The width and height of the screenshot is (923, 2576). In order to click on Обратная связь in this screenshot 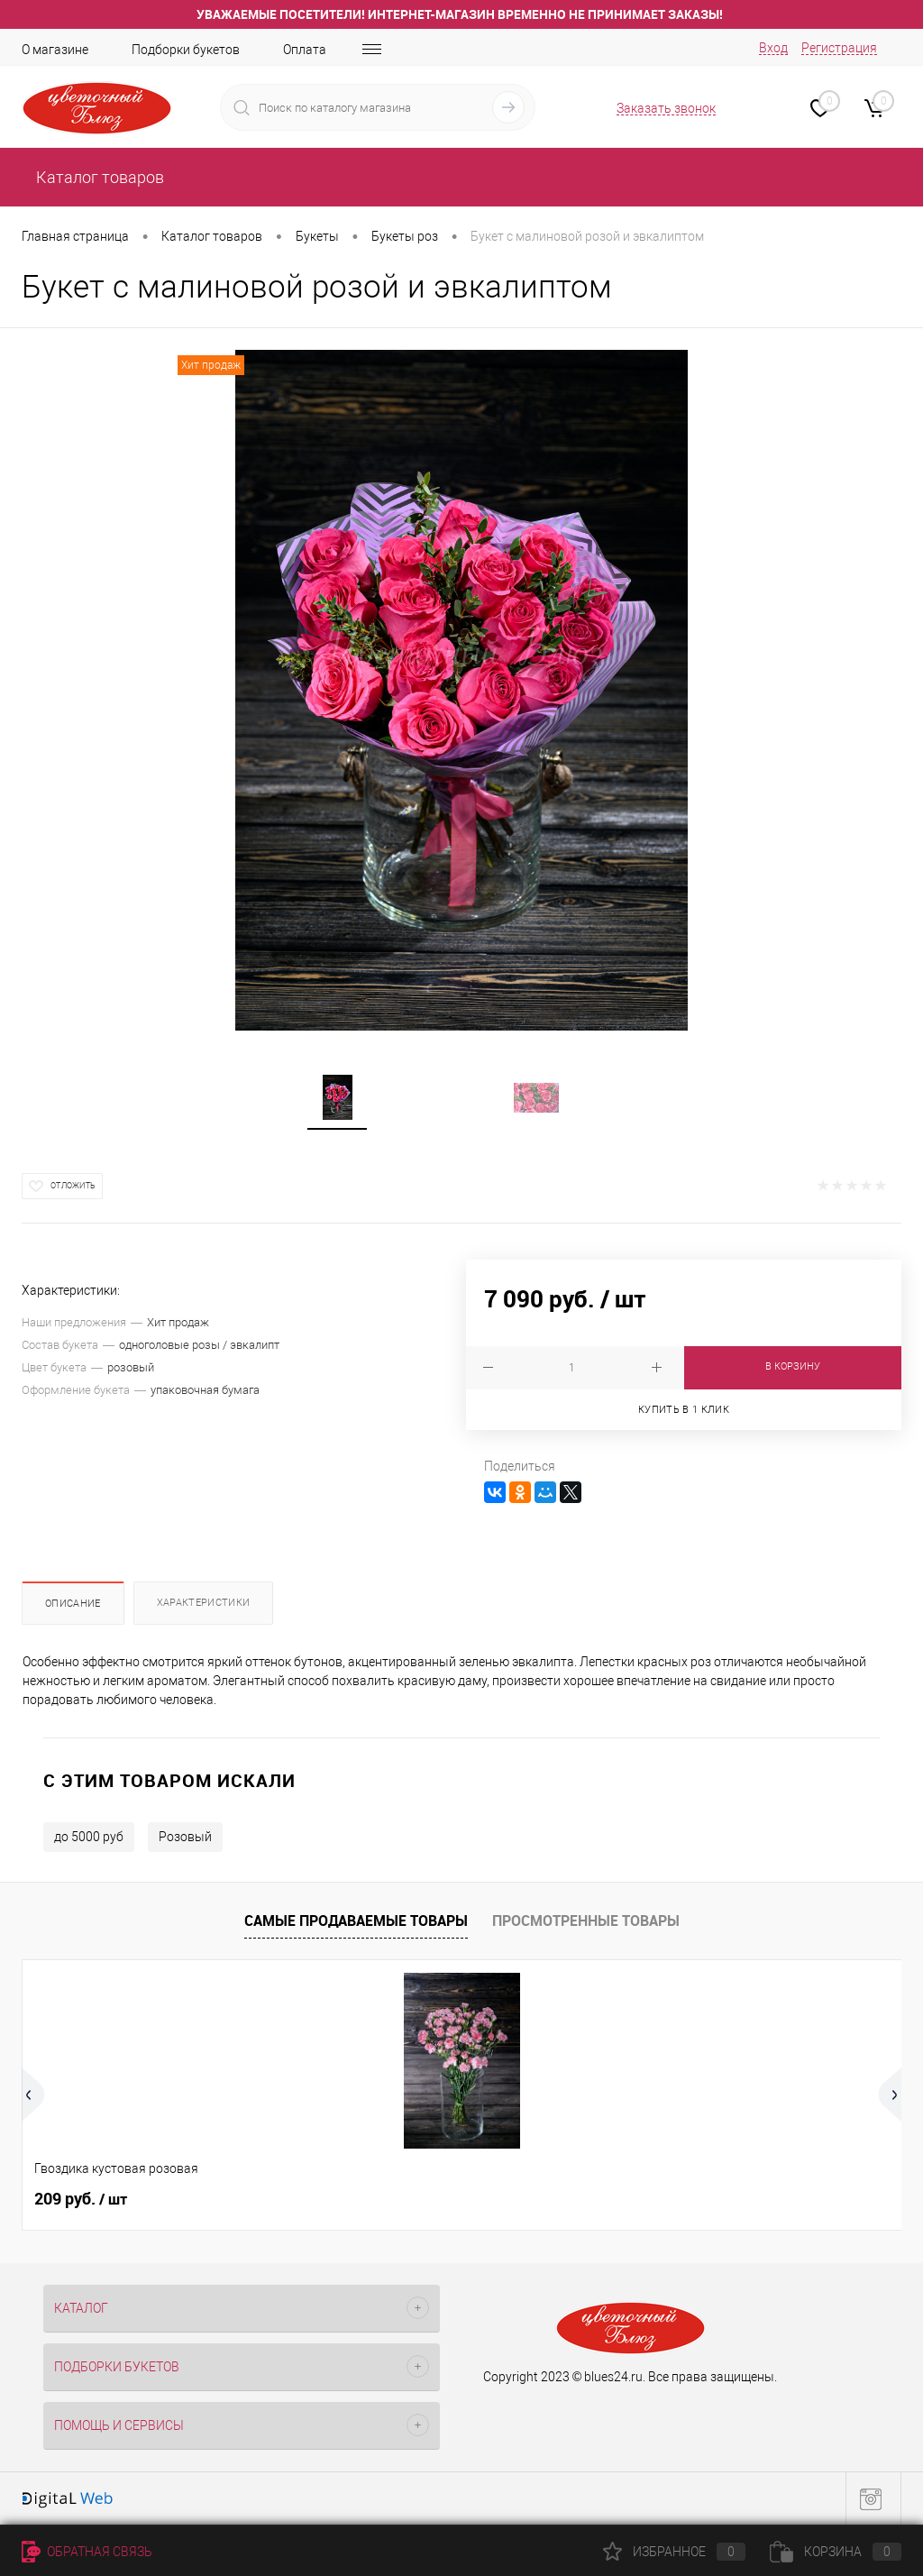, I will do `click(87, 2551)`.